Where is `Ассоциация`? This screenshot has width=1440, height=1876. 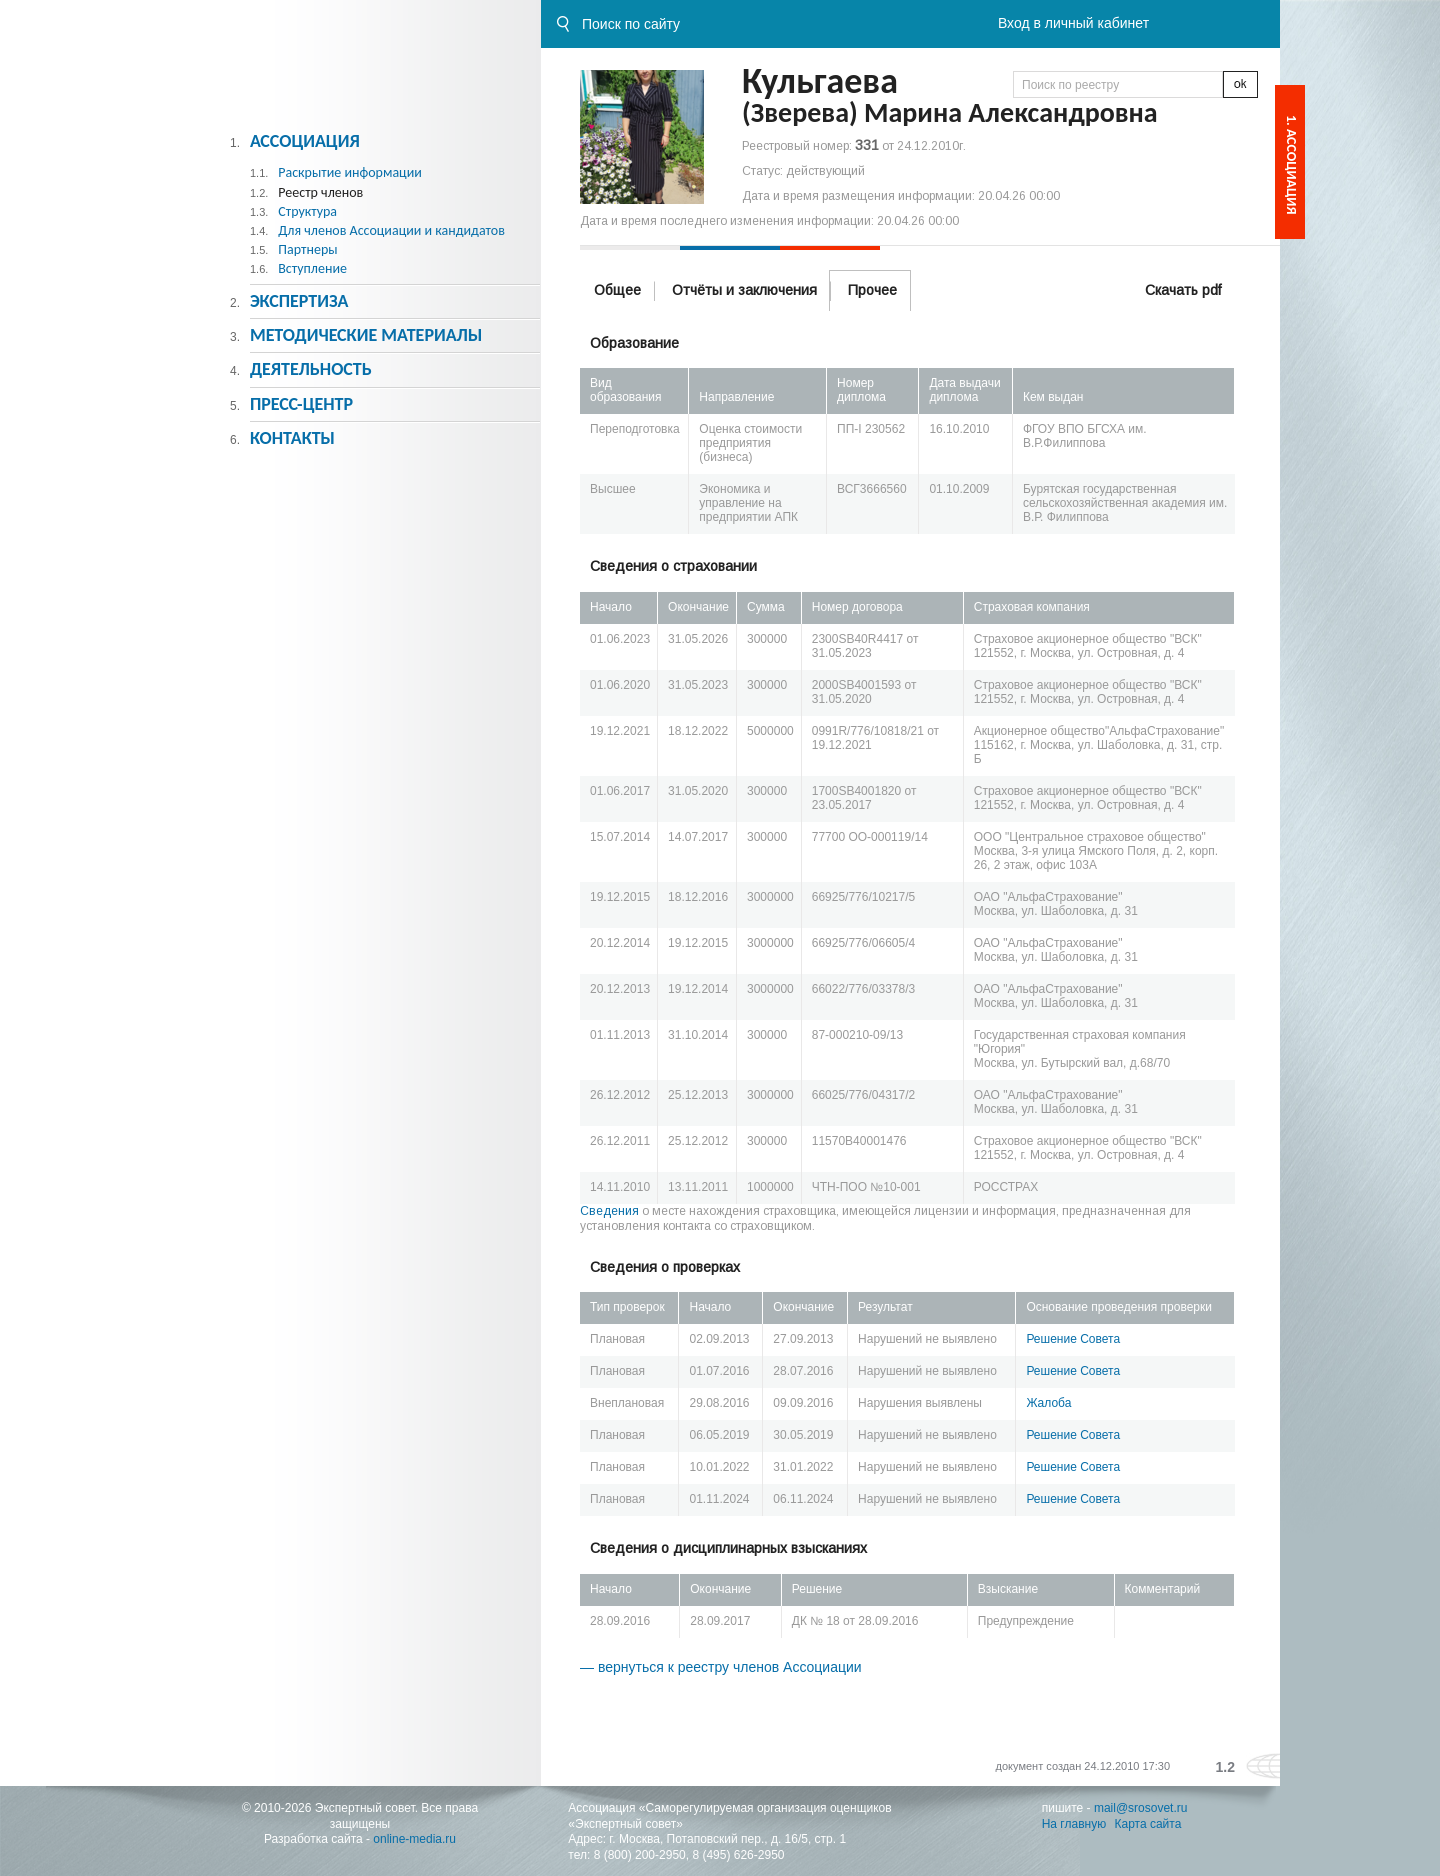
Ассоциация is located at coordinates (305, 141).